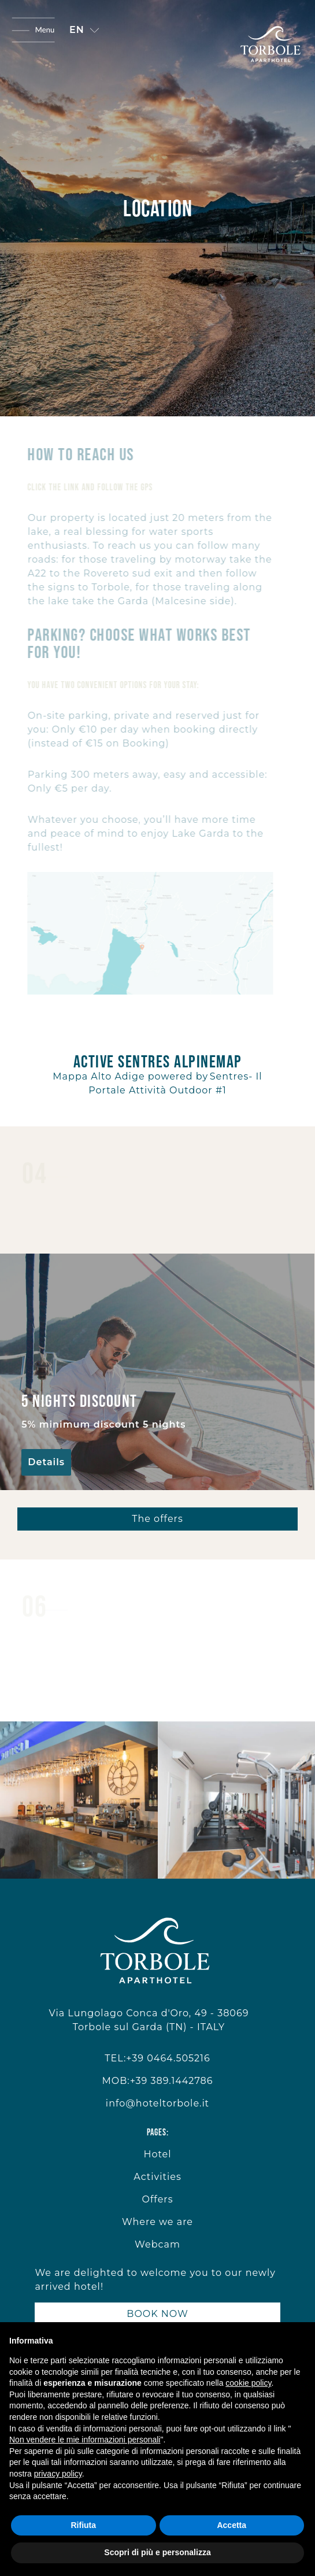  I want to click on Non vendere le mie informazioni personali, so click(84, 2439).